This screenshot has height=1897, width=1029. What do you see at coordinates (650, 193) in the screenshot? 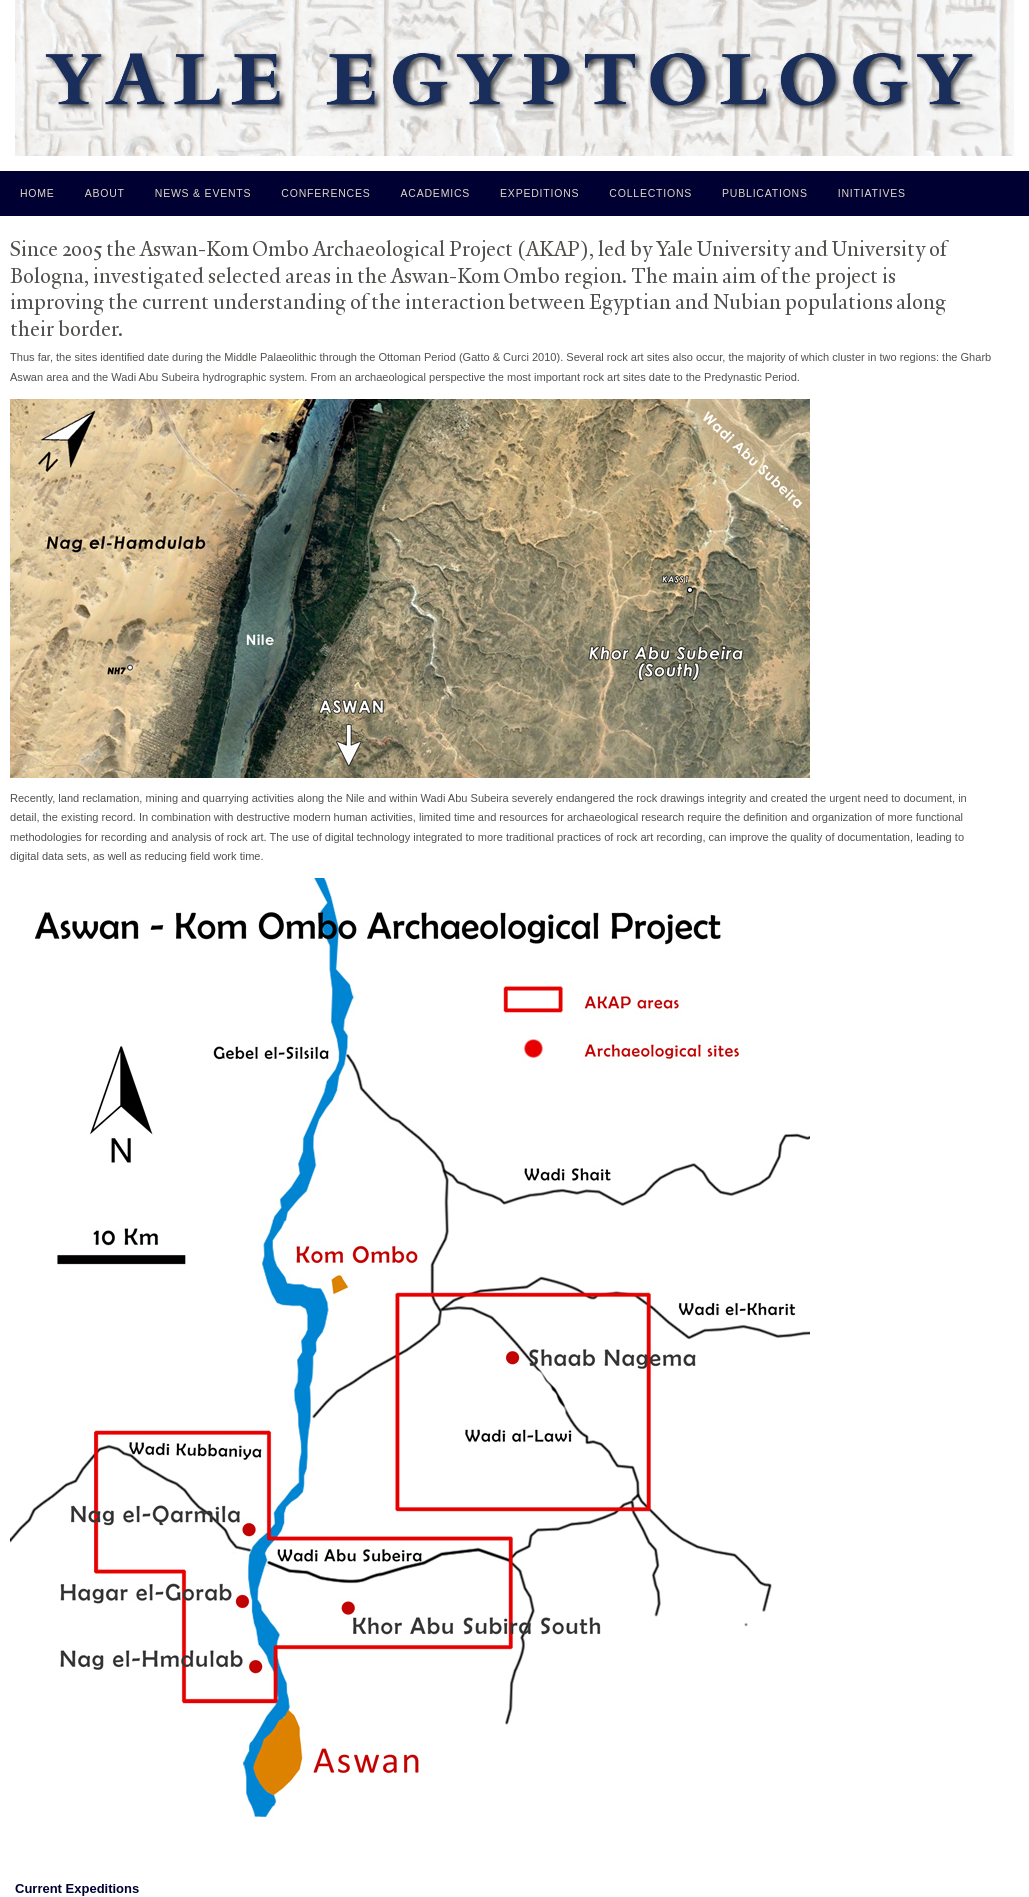
I see `Collections` at bounding box center [650, 193].